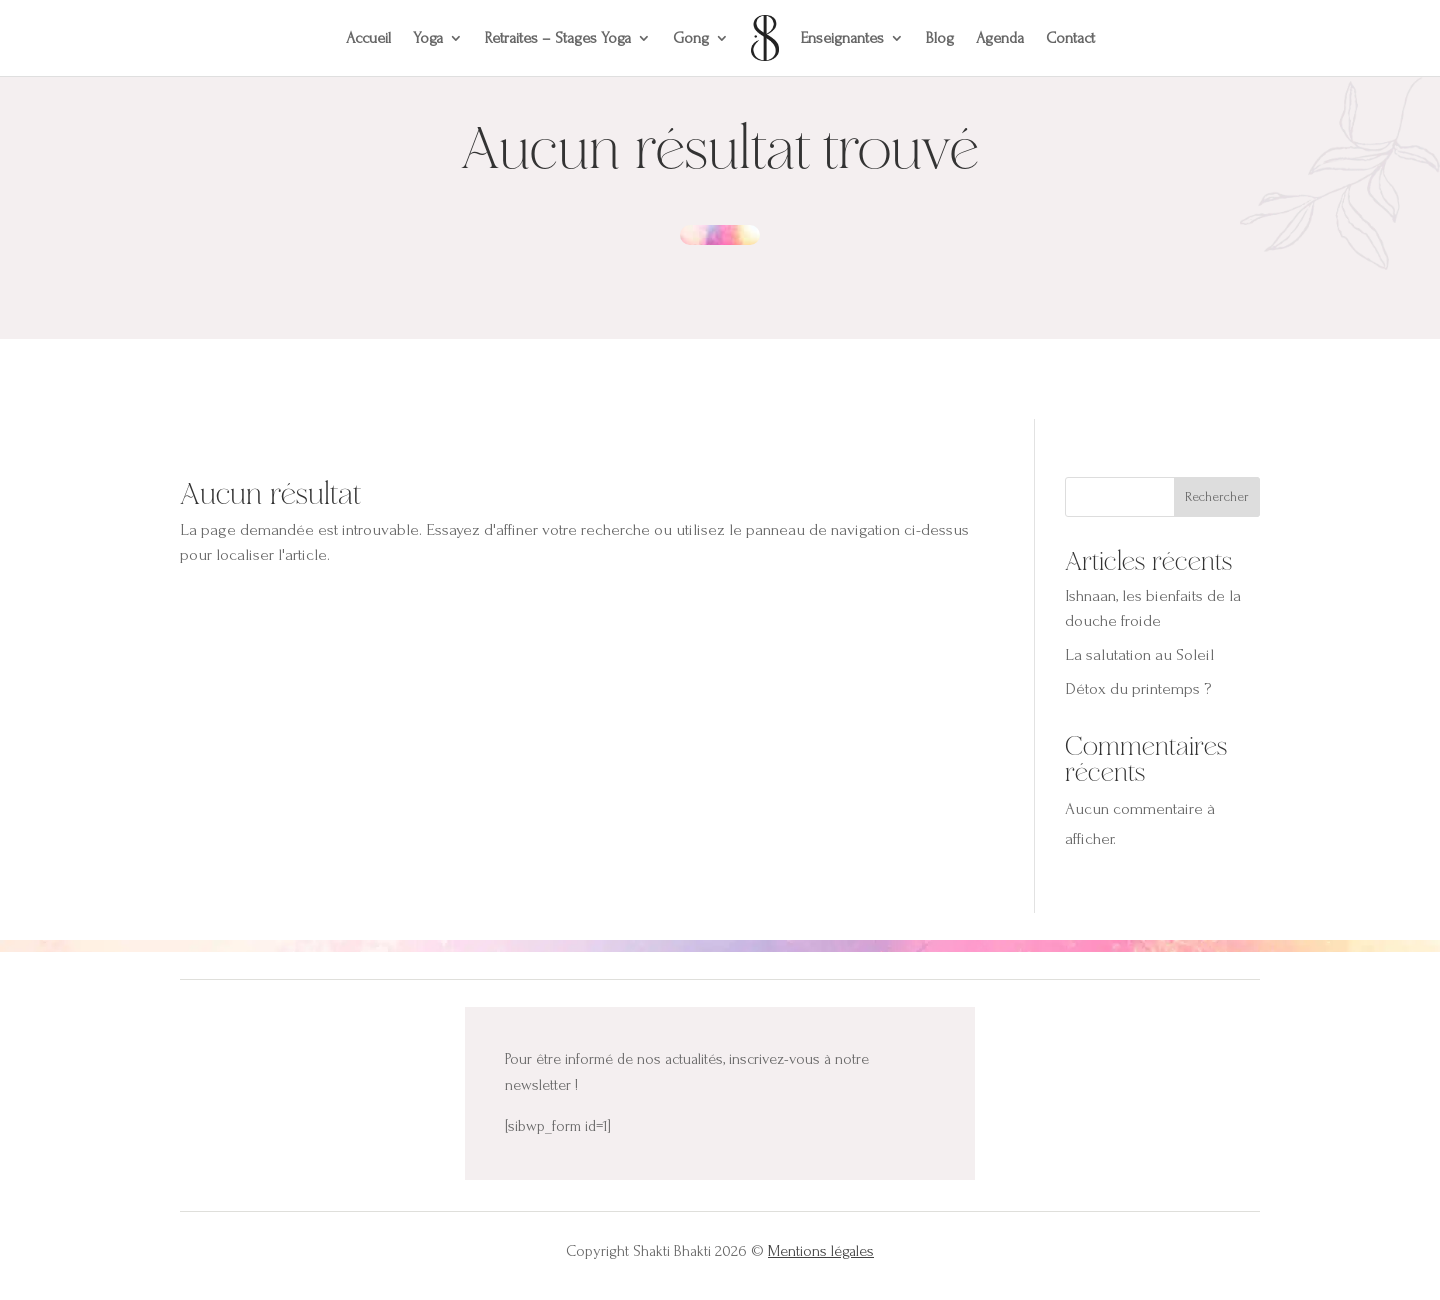 This screenshot has height=1300, width=1440. I want to click on Accueil, so click(368, 38).